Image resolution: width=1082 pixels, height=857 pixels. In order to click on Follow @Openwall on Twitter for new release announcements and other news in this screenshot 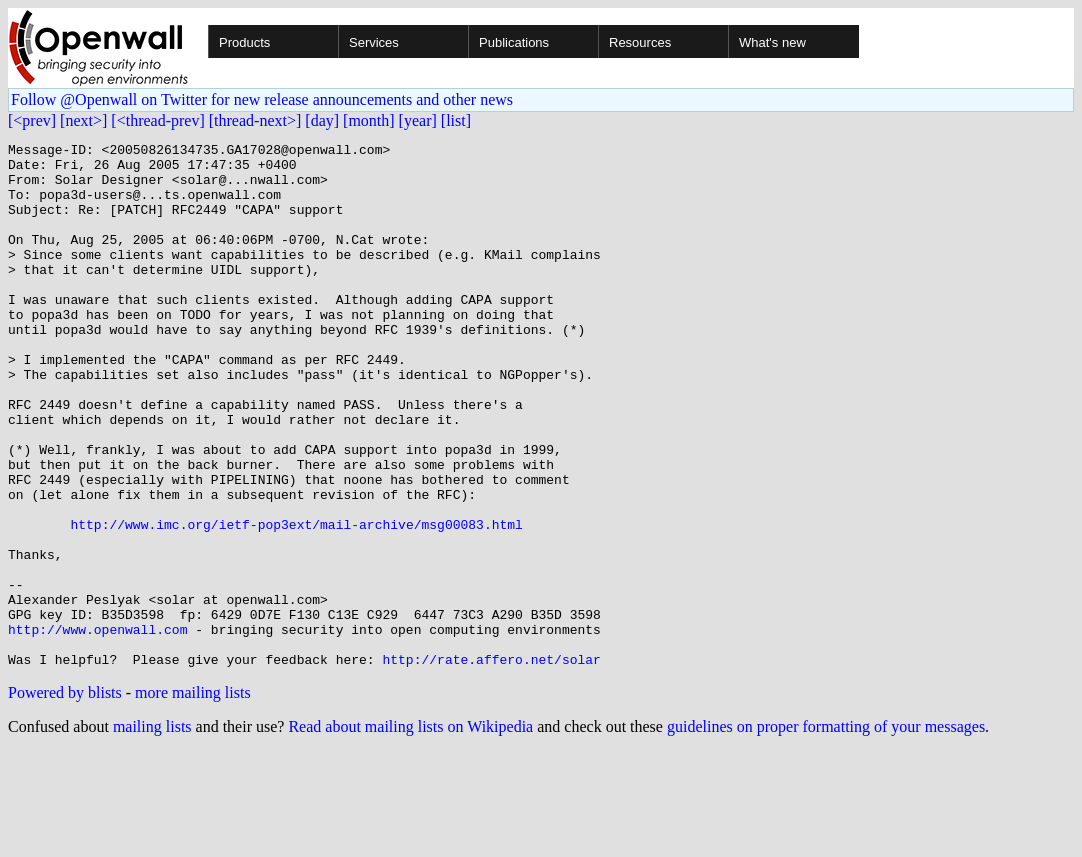, I will do `click(262, 99)`.